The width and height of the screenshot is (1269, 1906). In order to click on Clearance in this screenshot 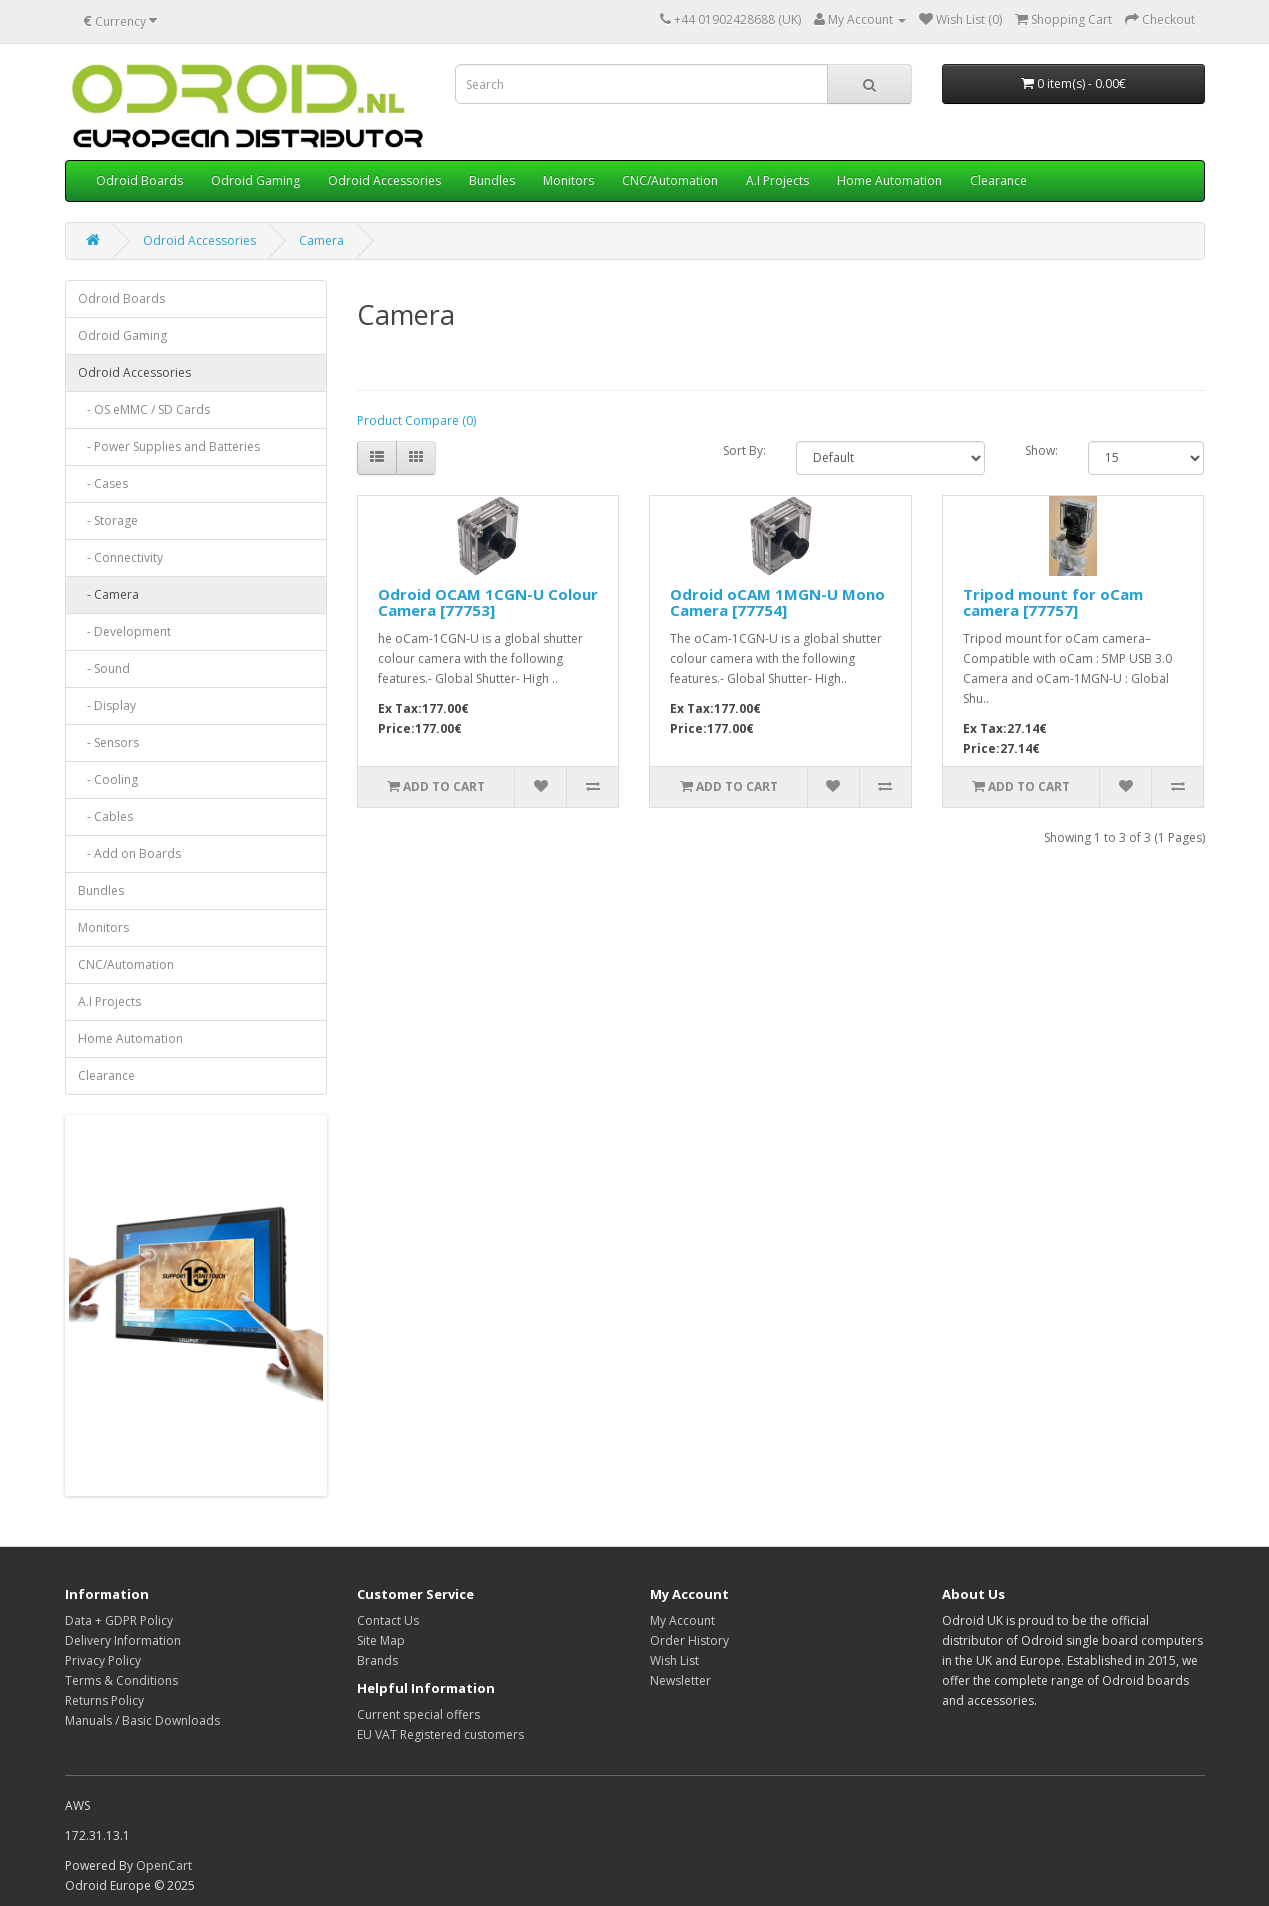, I will do `click(998, 180)`.